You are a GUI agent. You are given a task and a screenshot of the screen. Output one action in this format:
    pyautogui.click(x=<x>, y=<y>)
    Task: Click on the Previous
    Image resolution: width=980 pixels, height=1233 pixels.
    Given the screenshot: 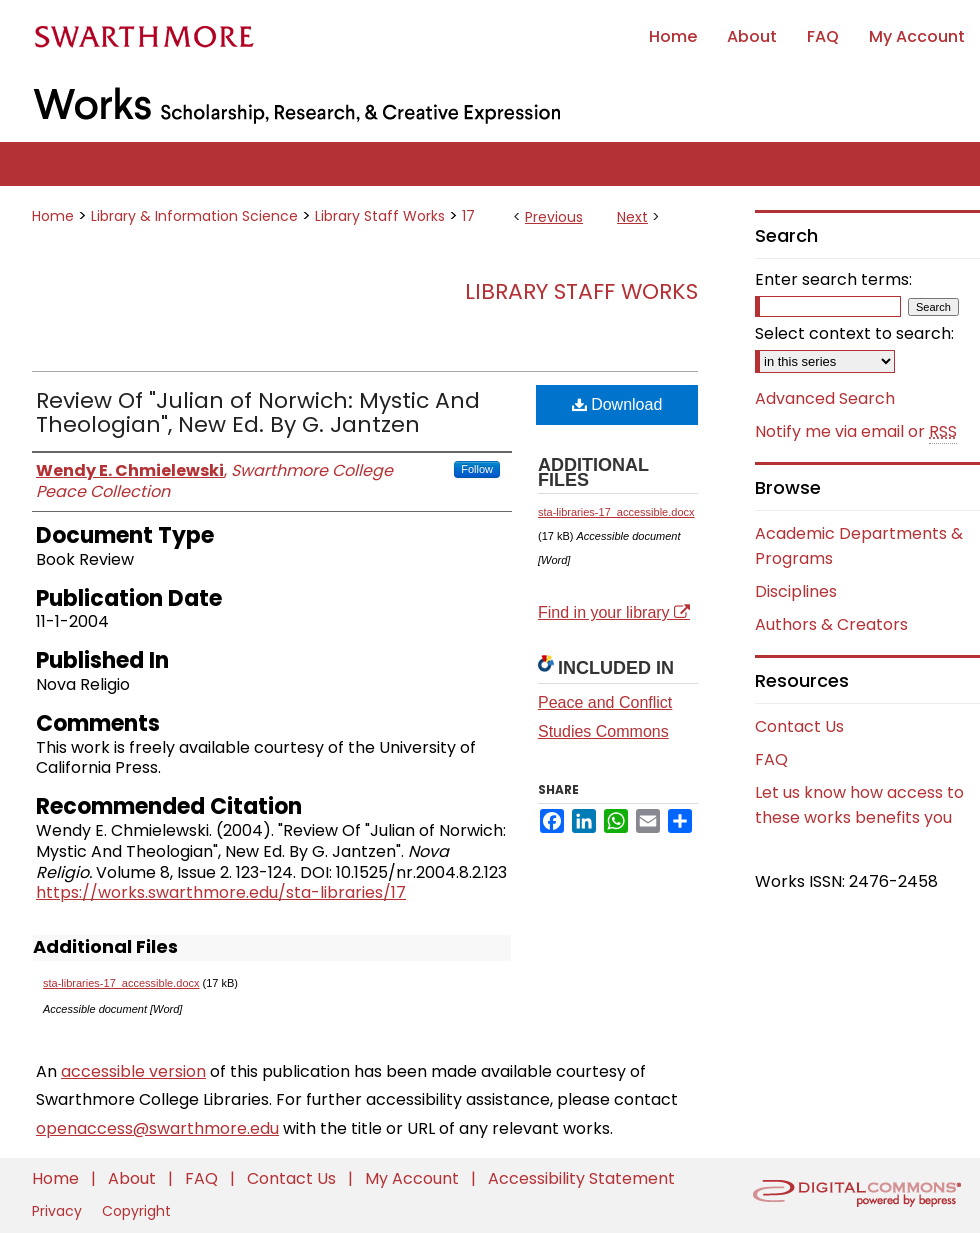 What is the action you would take?
    pyautogui.click(x=554, y=217)
    